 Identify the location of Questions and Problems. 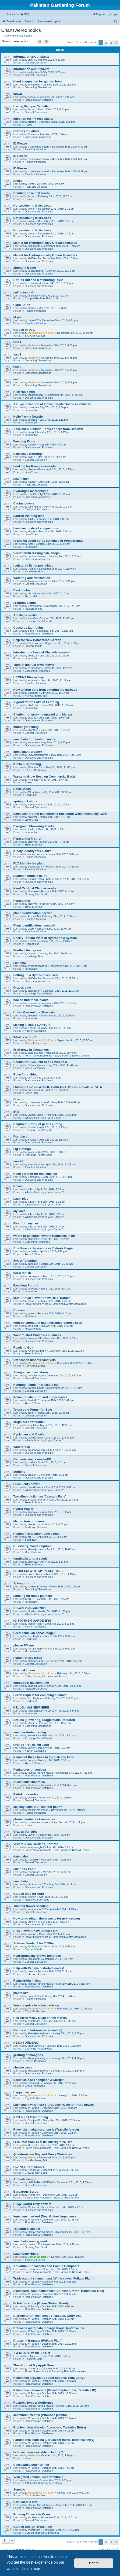
(39, 211).